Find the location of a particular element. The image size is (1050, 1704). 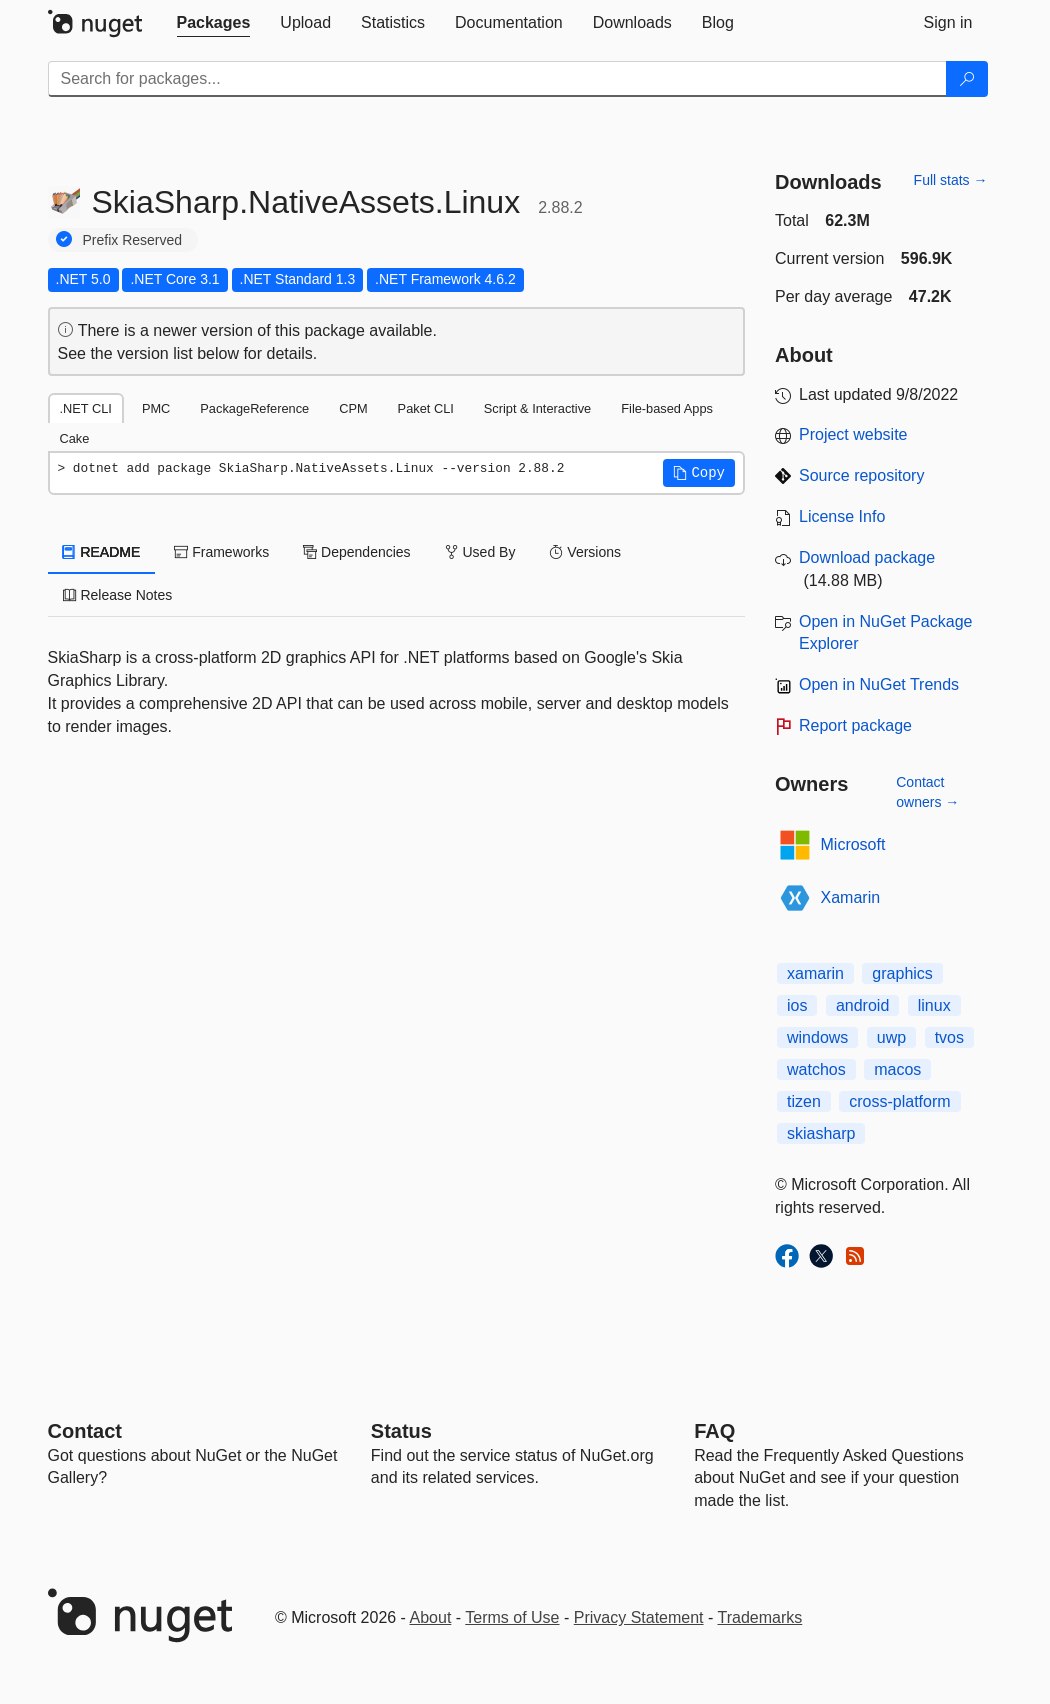

windows is located at coordinates (817, 1037).